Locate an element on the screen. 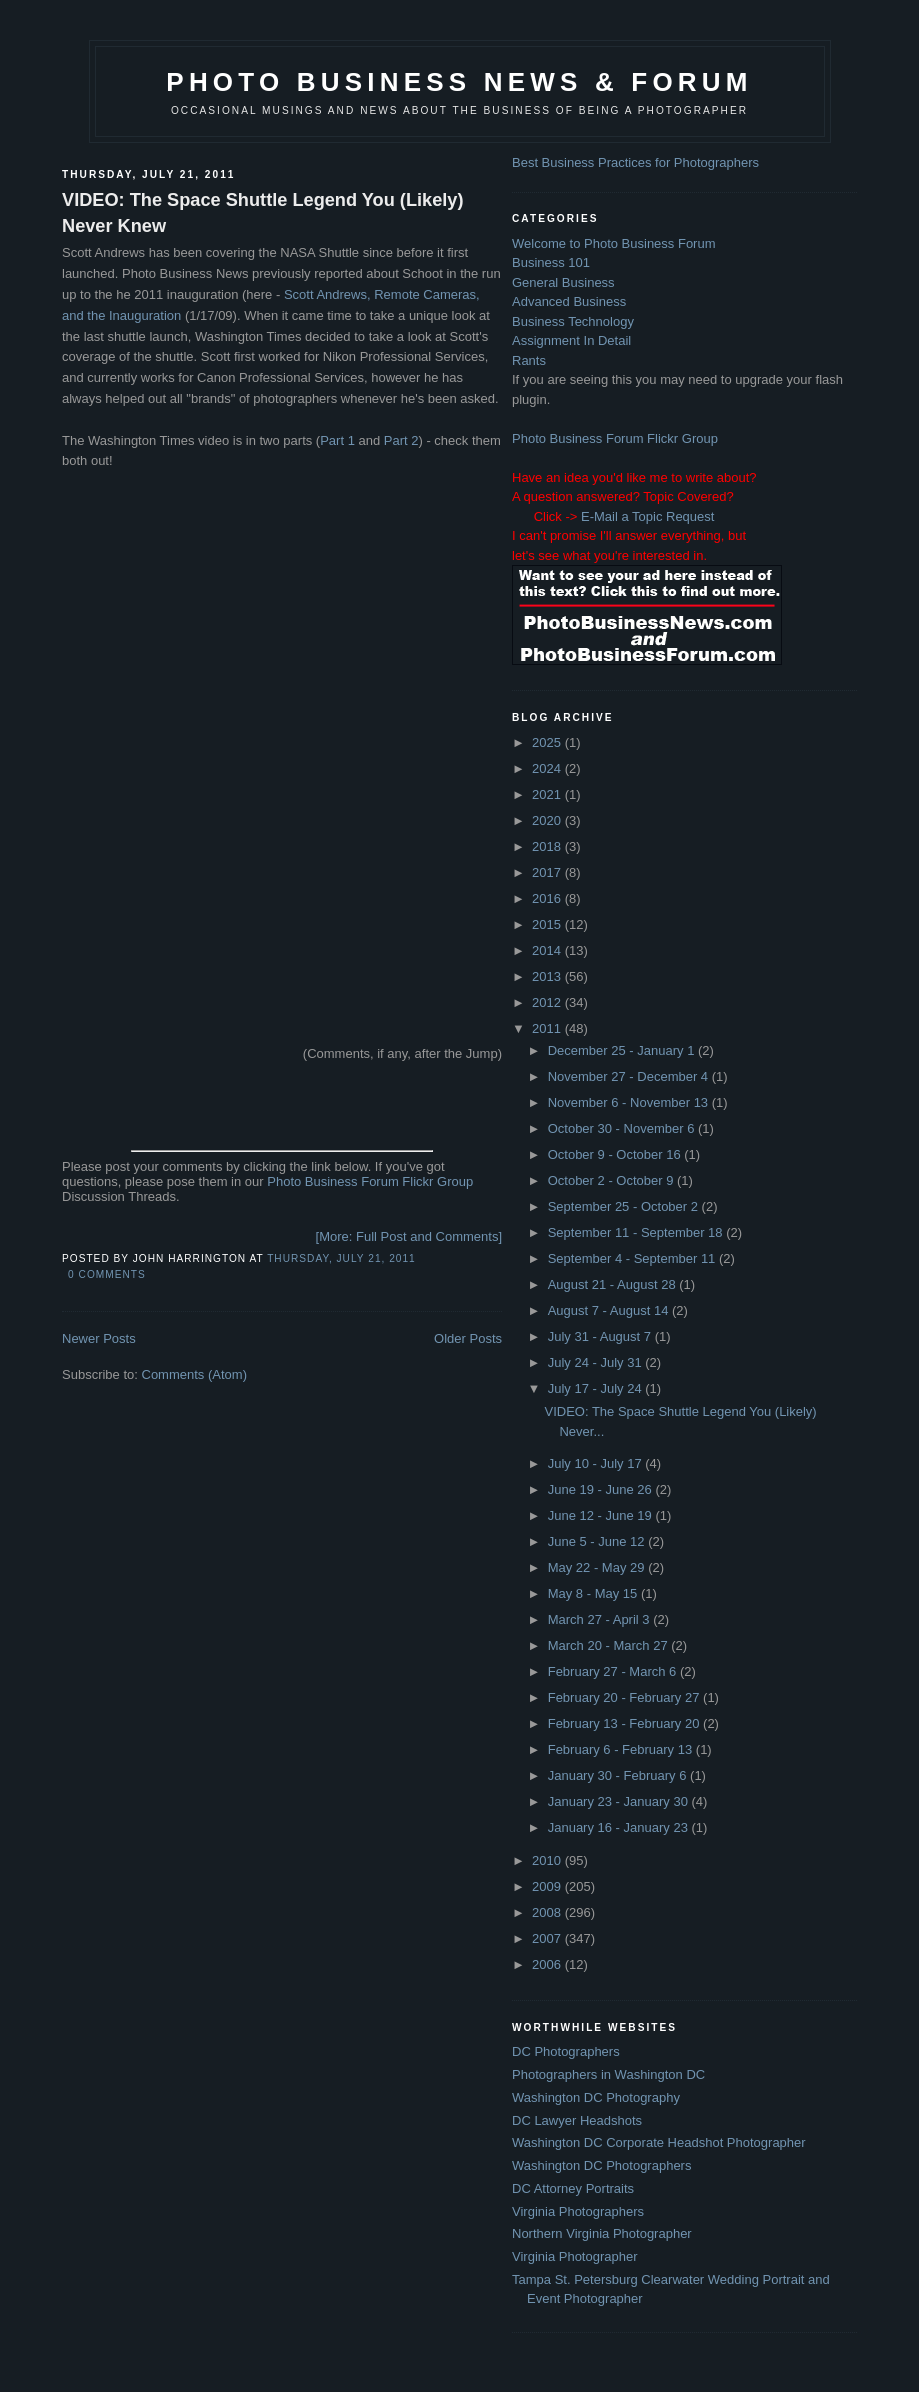 The image size is (919, 2392). June 19 - June 26 is located at coordinates (602, 1489).